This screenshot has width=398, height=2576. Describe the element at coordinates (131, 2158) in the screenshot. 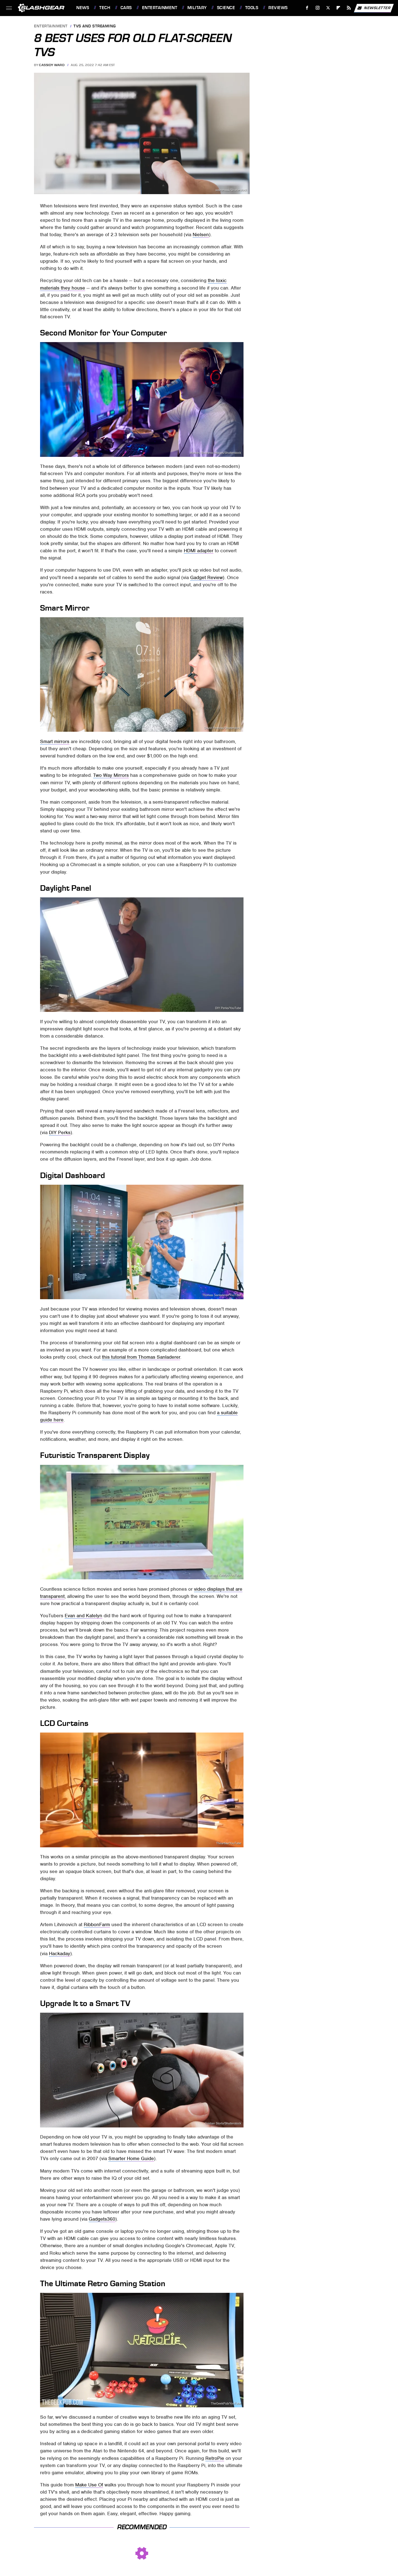

I see `Smarter Home Guide` at that location.